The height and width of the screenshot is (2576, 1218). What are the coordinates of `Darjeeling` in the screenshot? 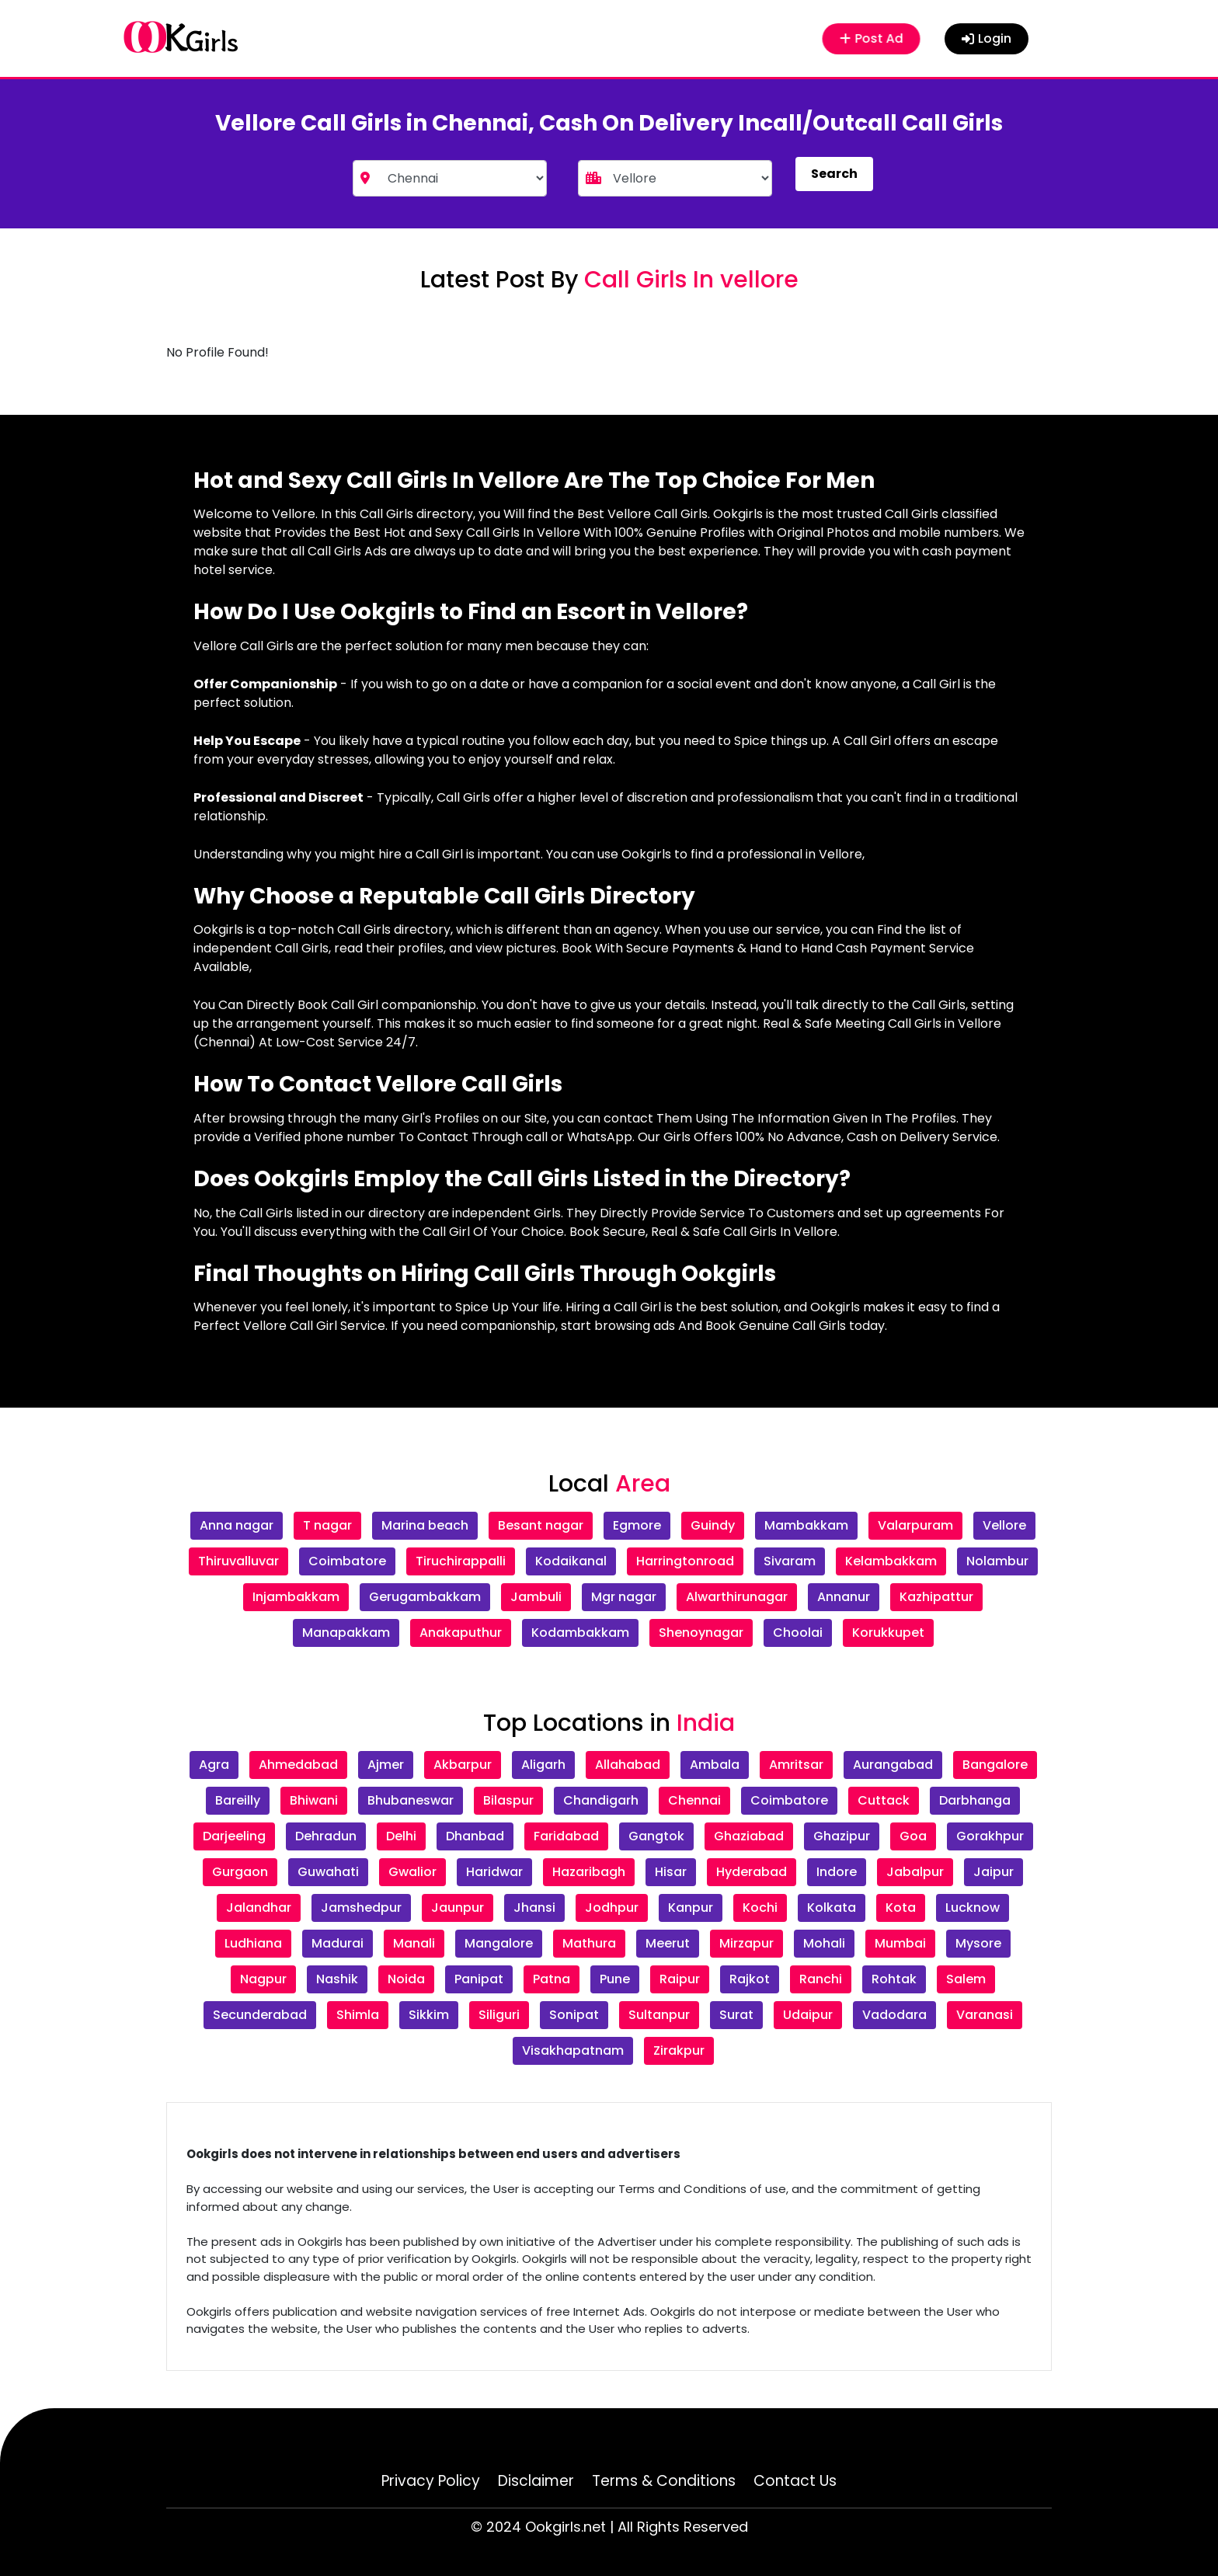 It's located at (234, 1836).